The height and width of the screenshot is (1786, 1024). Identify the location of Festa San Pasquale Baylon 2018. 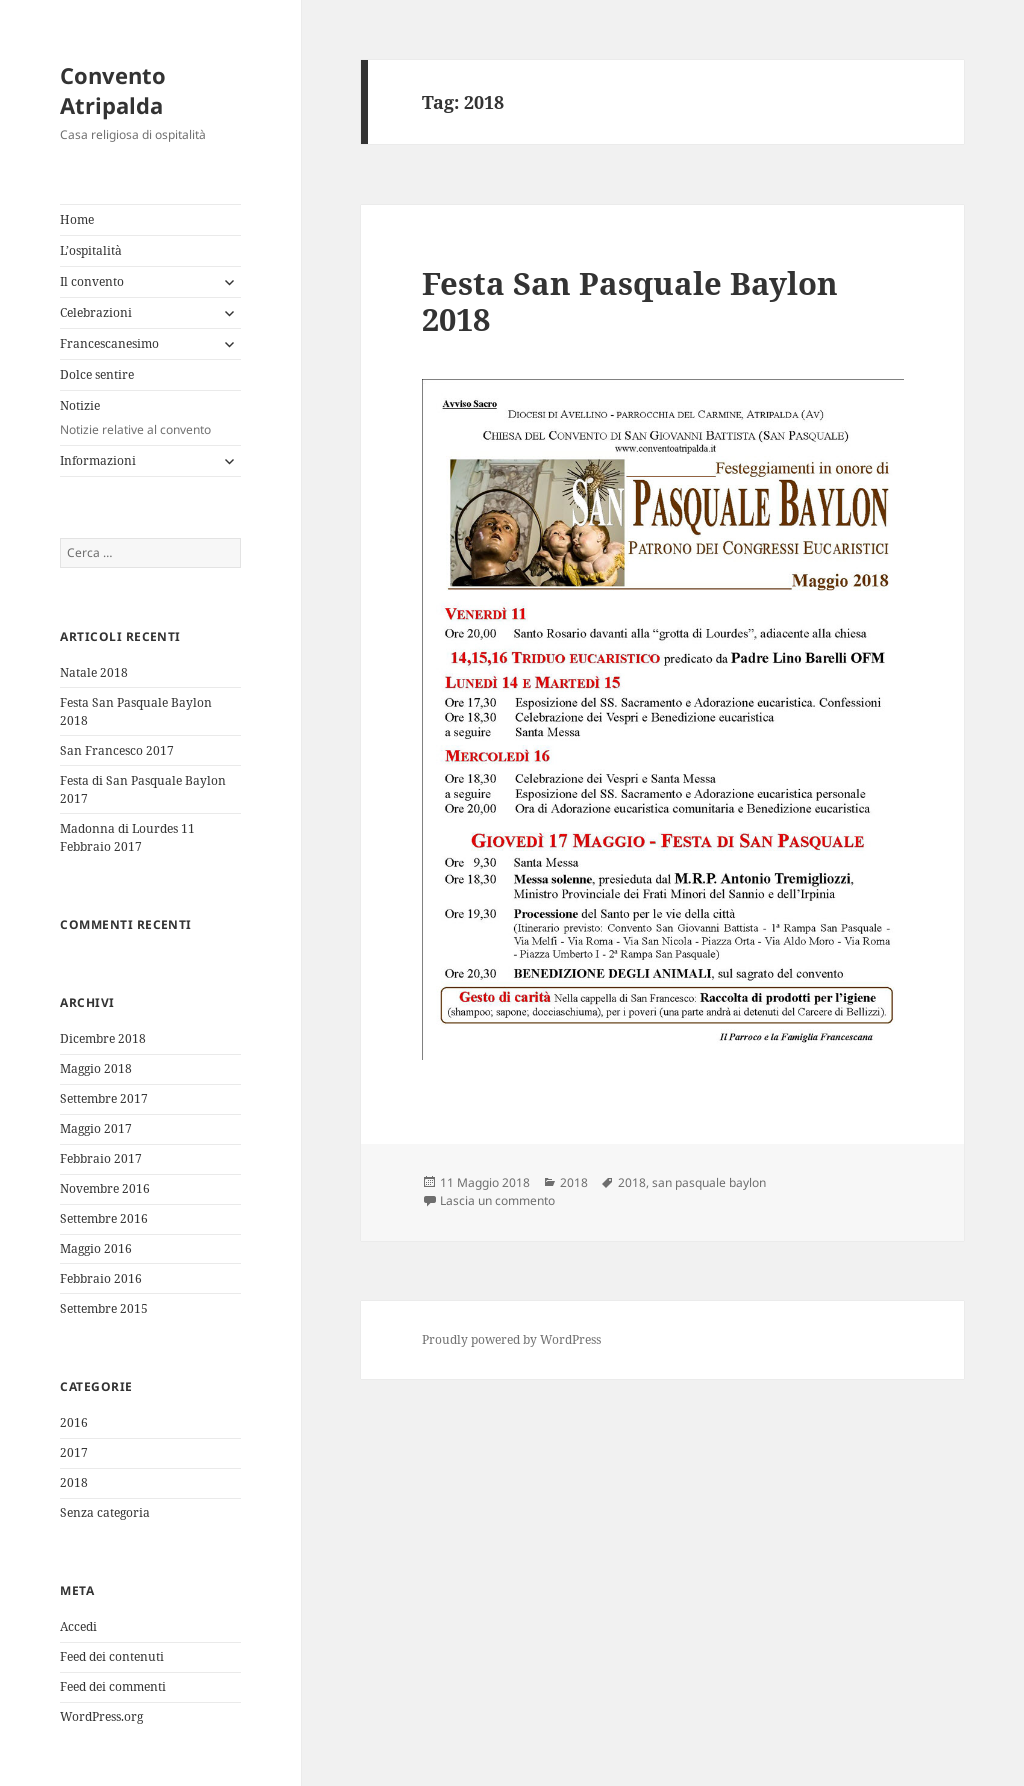
(630, 301).